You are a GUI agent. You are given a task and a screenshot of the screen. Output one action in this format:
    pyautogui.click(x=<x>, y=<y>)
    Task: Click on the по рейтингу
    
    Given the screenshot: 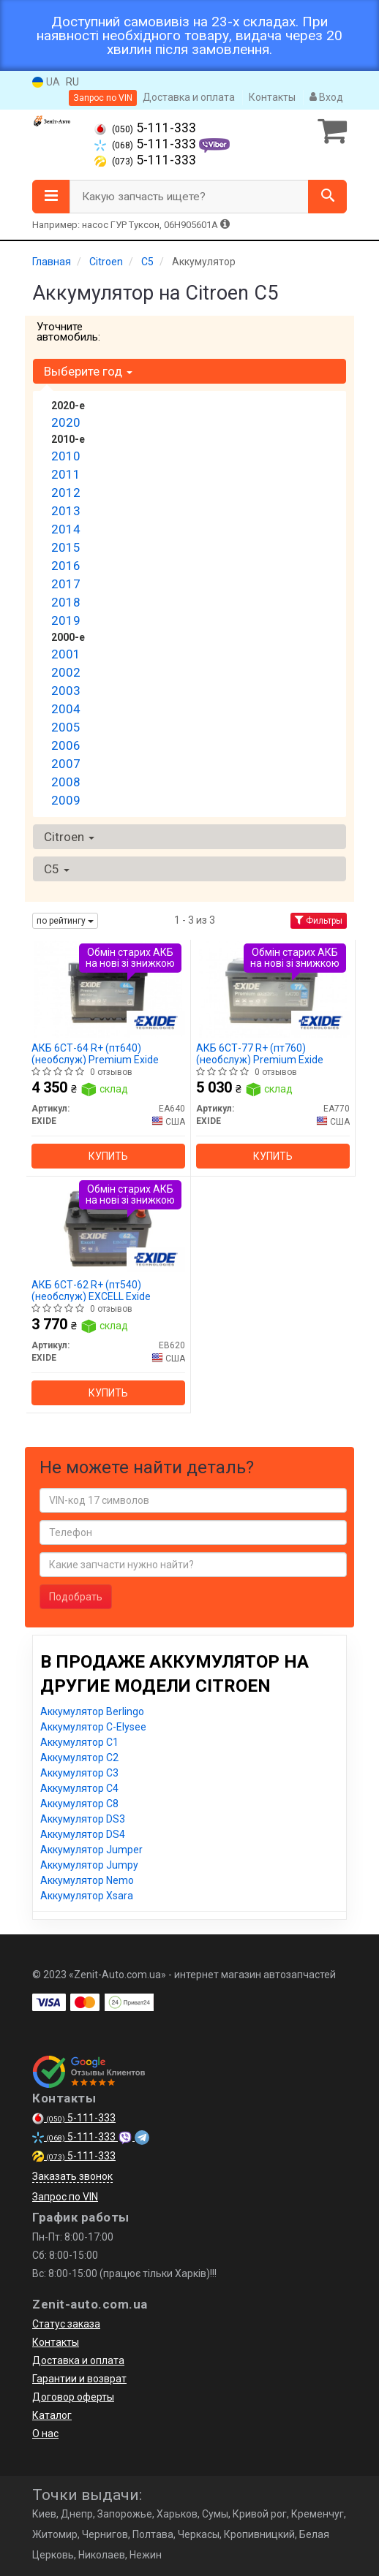 What is the action you would take?
    pyautogui.click(x=65, y=921)
    